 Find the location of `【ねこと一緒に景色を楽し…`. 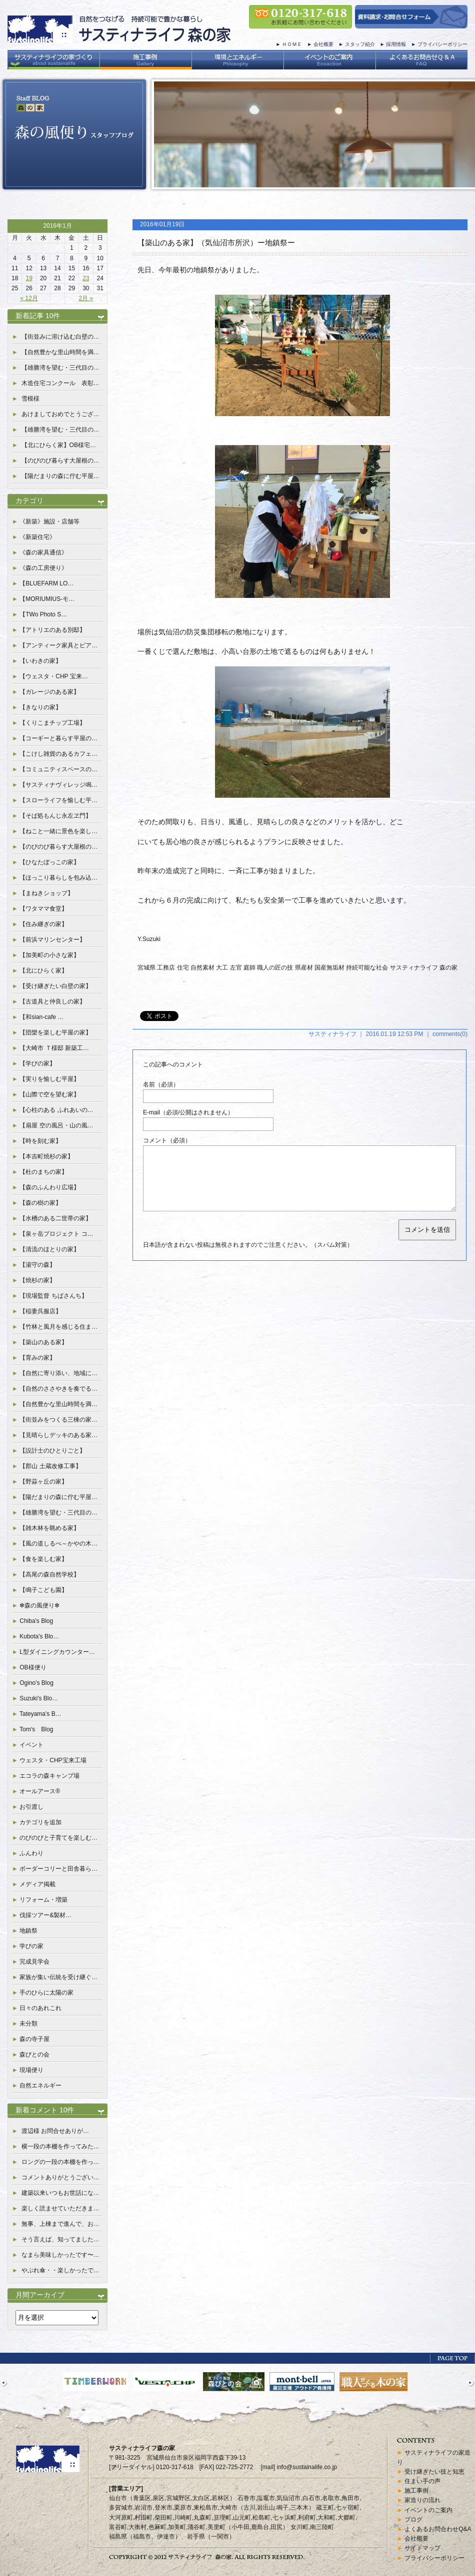

【ねこと一緒に景色を楽し… is located at coordinates (59, 831).